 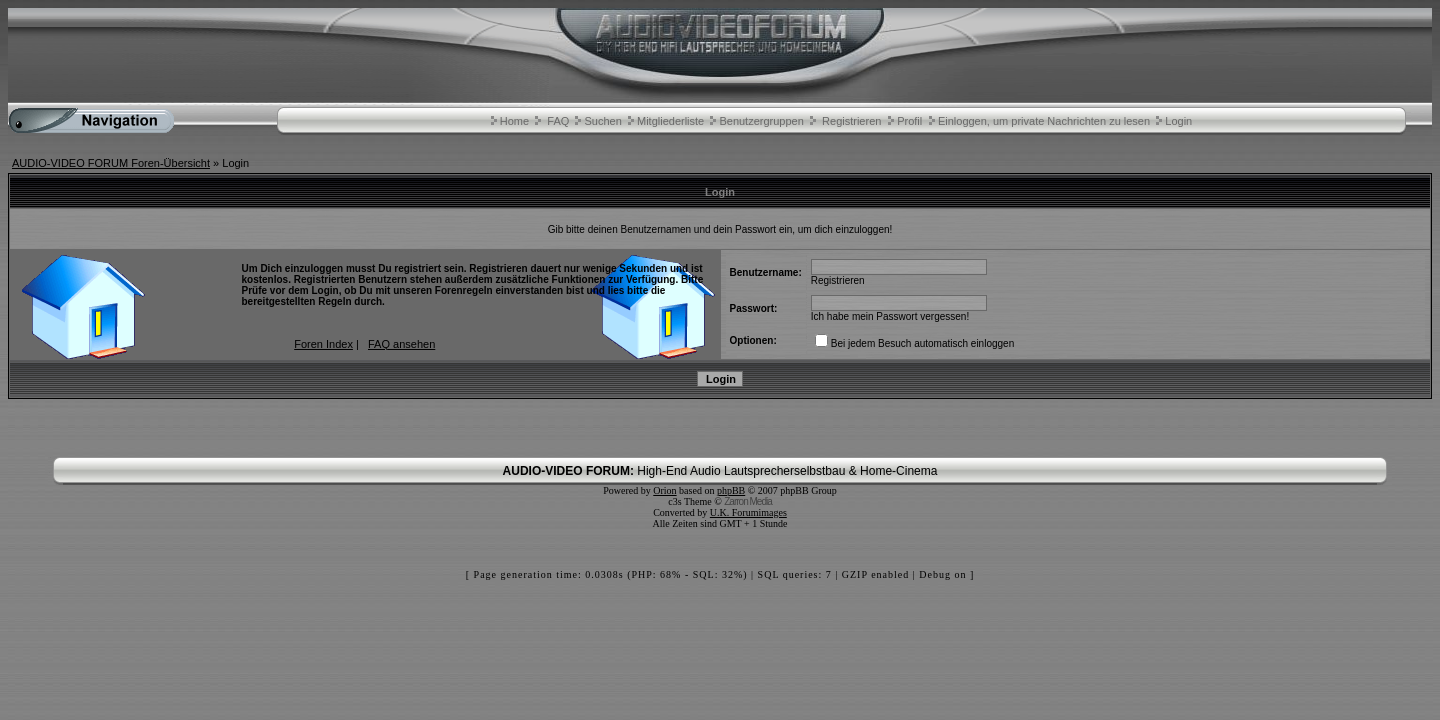 I want to click on Zarron Media, so click(x=747, y=501).